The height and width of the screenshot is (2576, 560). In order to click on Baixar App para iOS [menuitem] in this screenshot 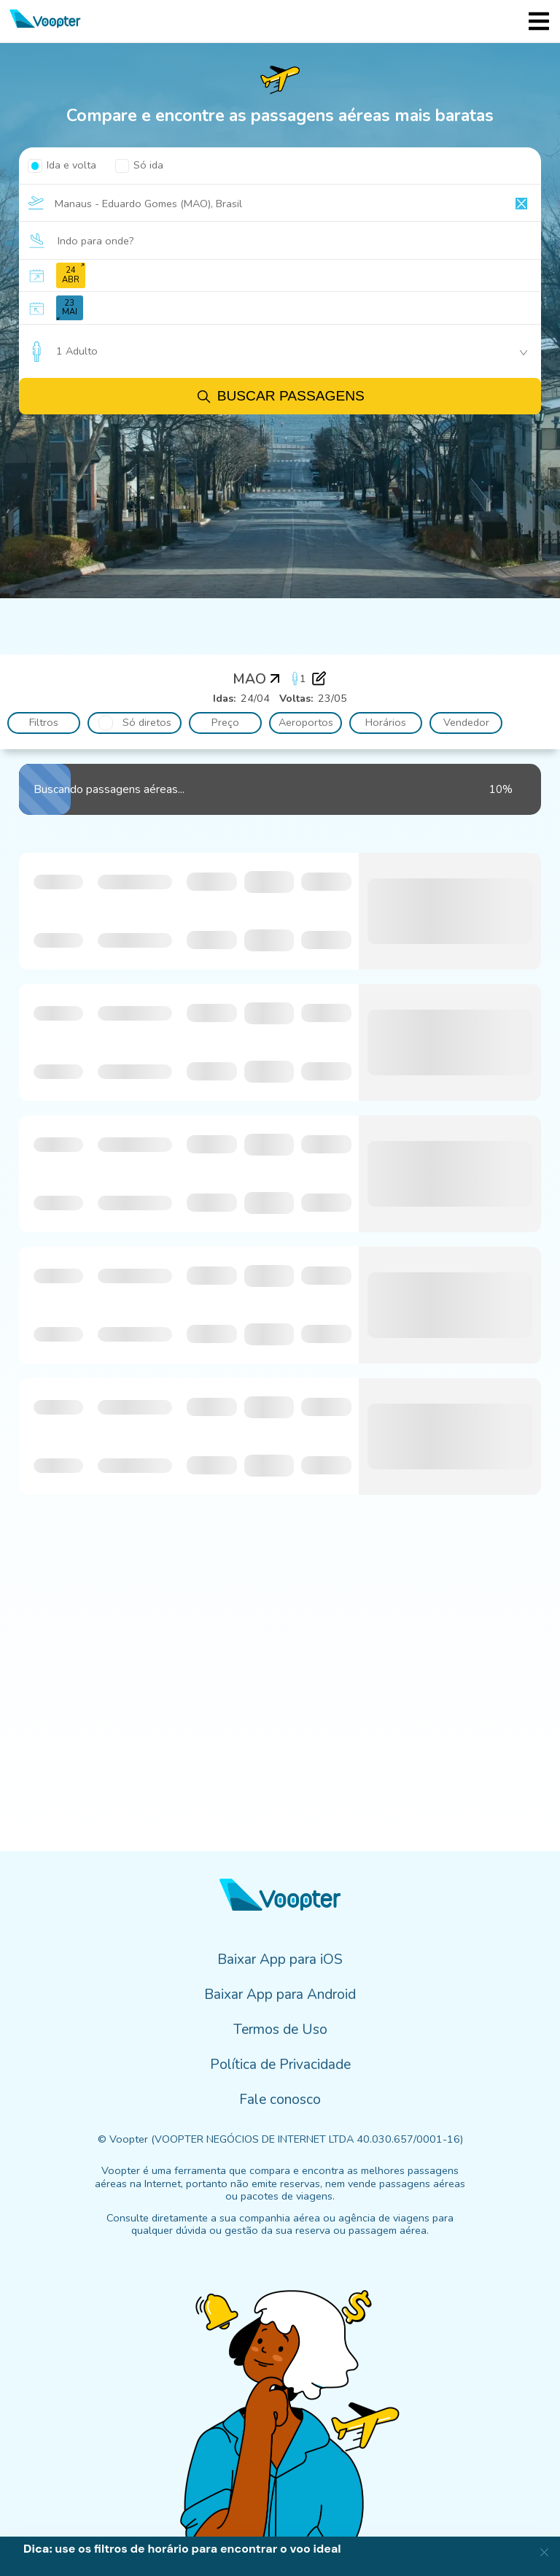, I will do `click(280, 1959)`.